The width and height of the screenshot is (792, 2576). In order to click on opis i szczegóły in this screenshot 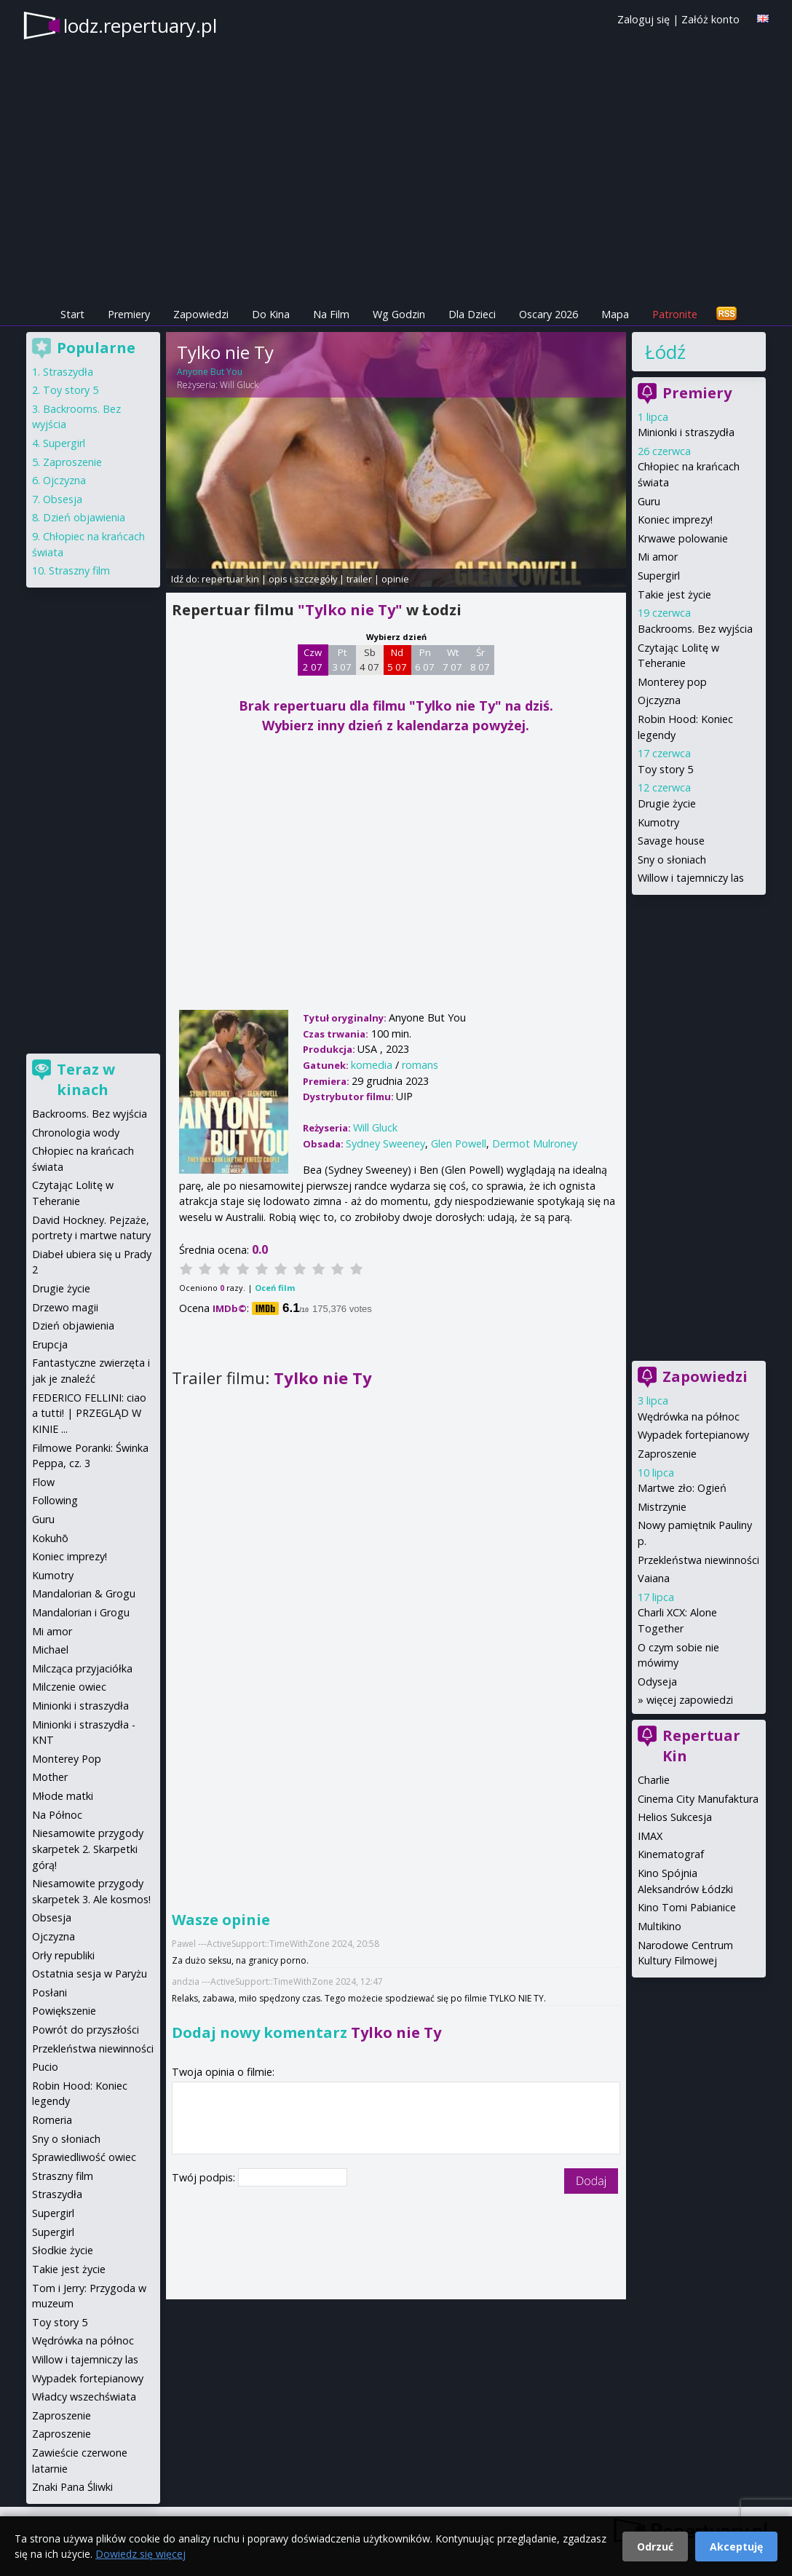, I will do `click(303, 578)`.